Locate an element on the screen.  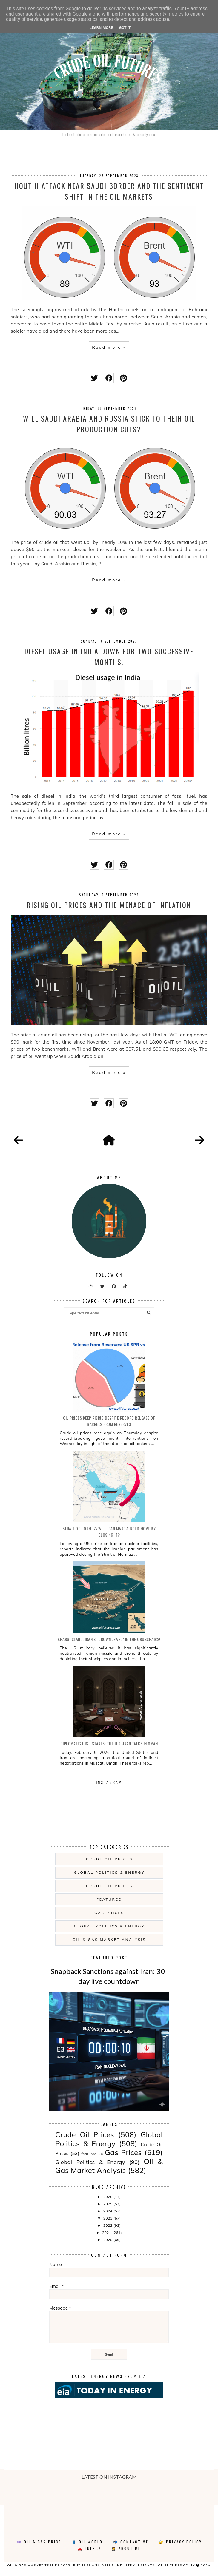
2026 is located at coordinates (108, 2196).